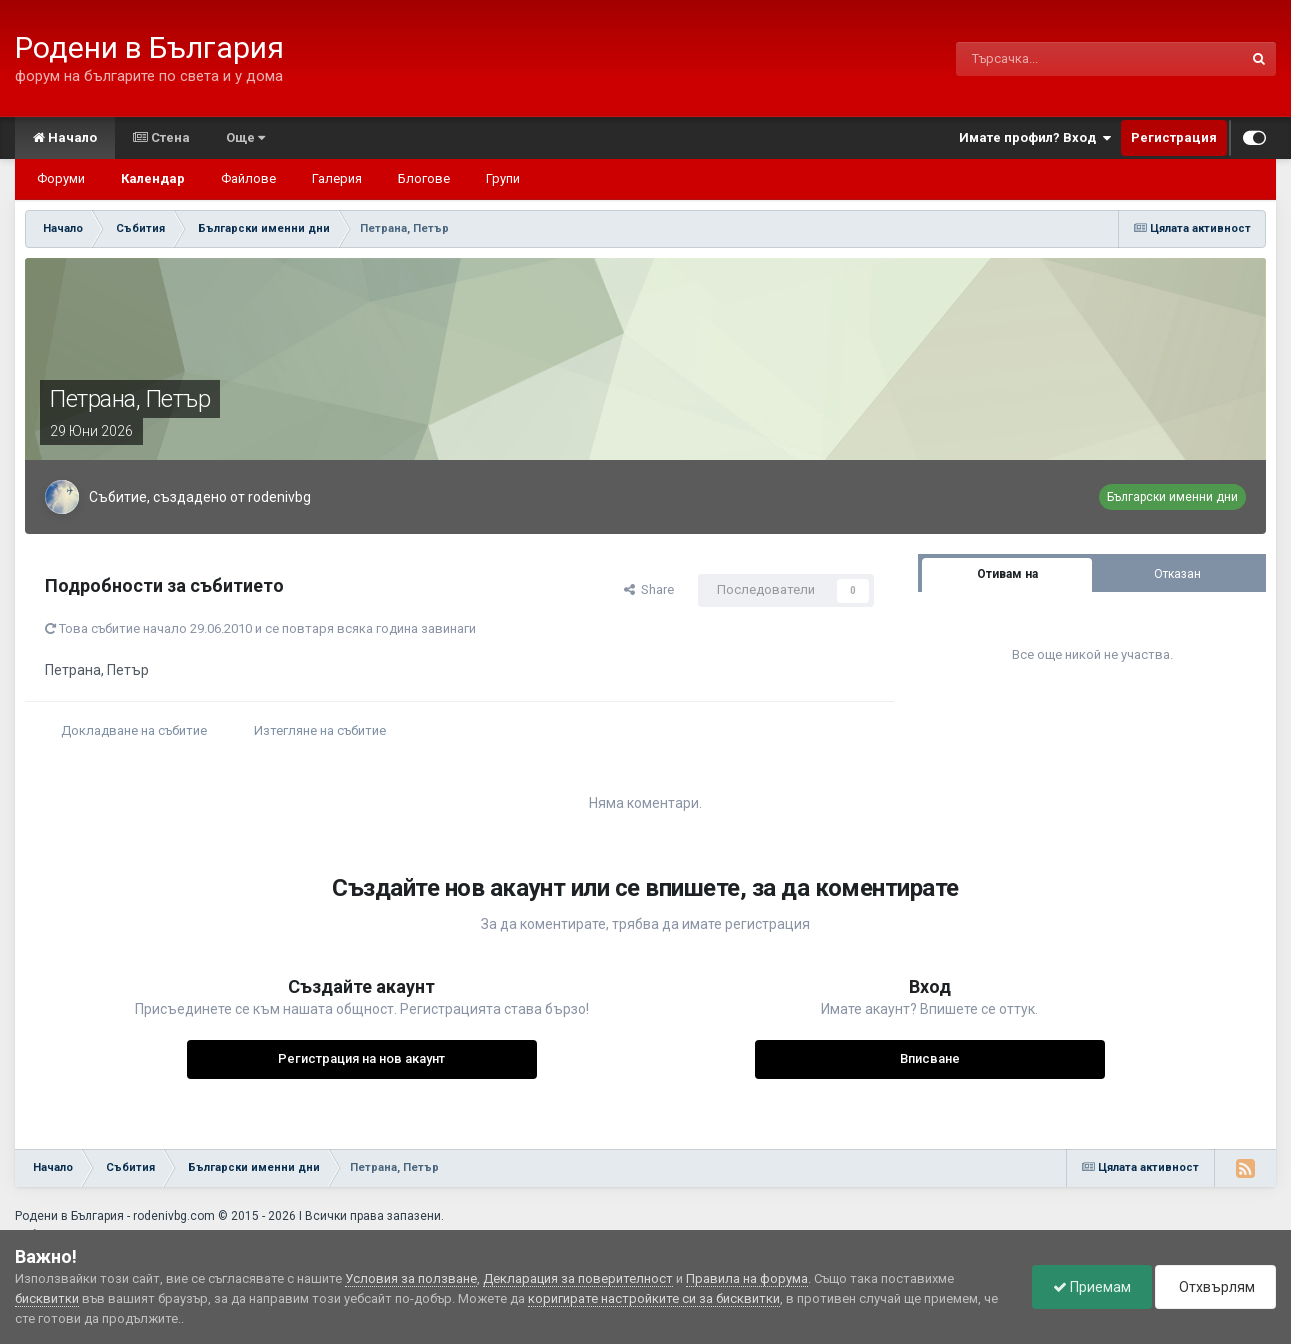 The image size is (1291, 1344). What do you see at coordinates (134, 730) in the screenshot?
I see `Докладване на събитие` at bounding box center [134, 730].